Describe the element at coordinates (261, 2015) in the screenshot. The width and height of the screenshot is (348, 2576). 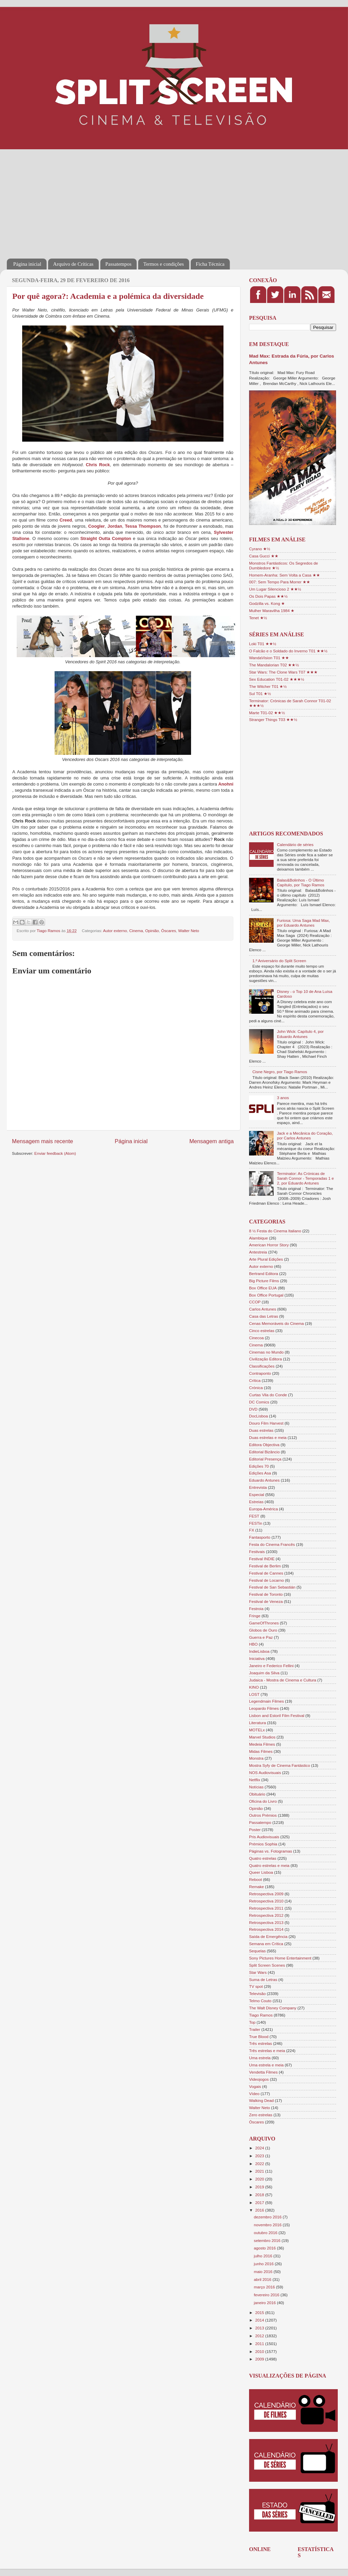
I see `Tiago Ramos` at that location.